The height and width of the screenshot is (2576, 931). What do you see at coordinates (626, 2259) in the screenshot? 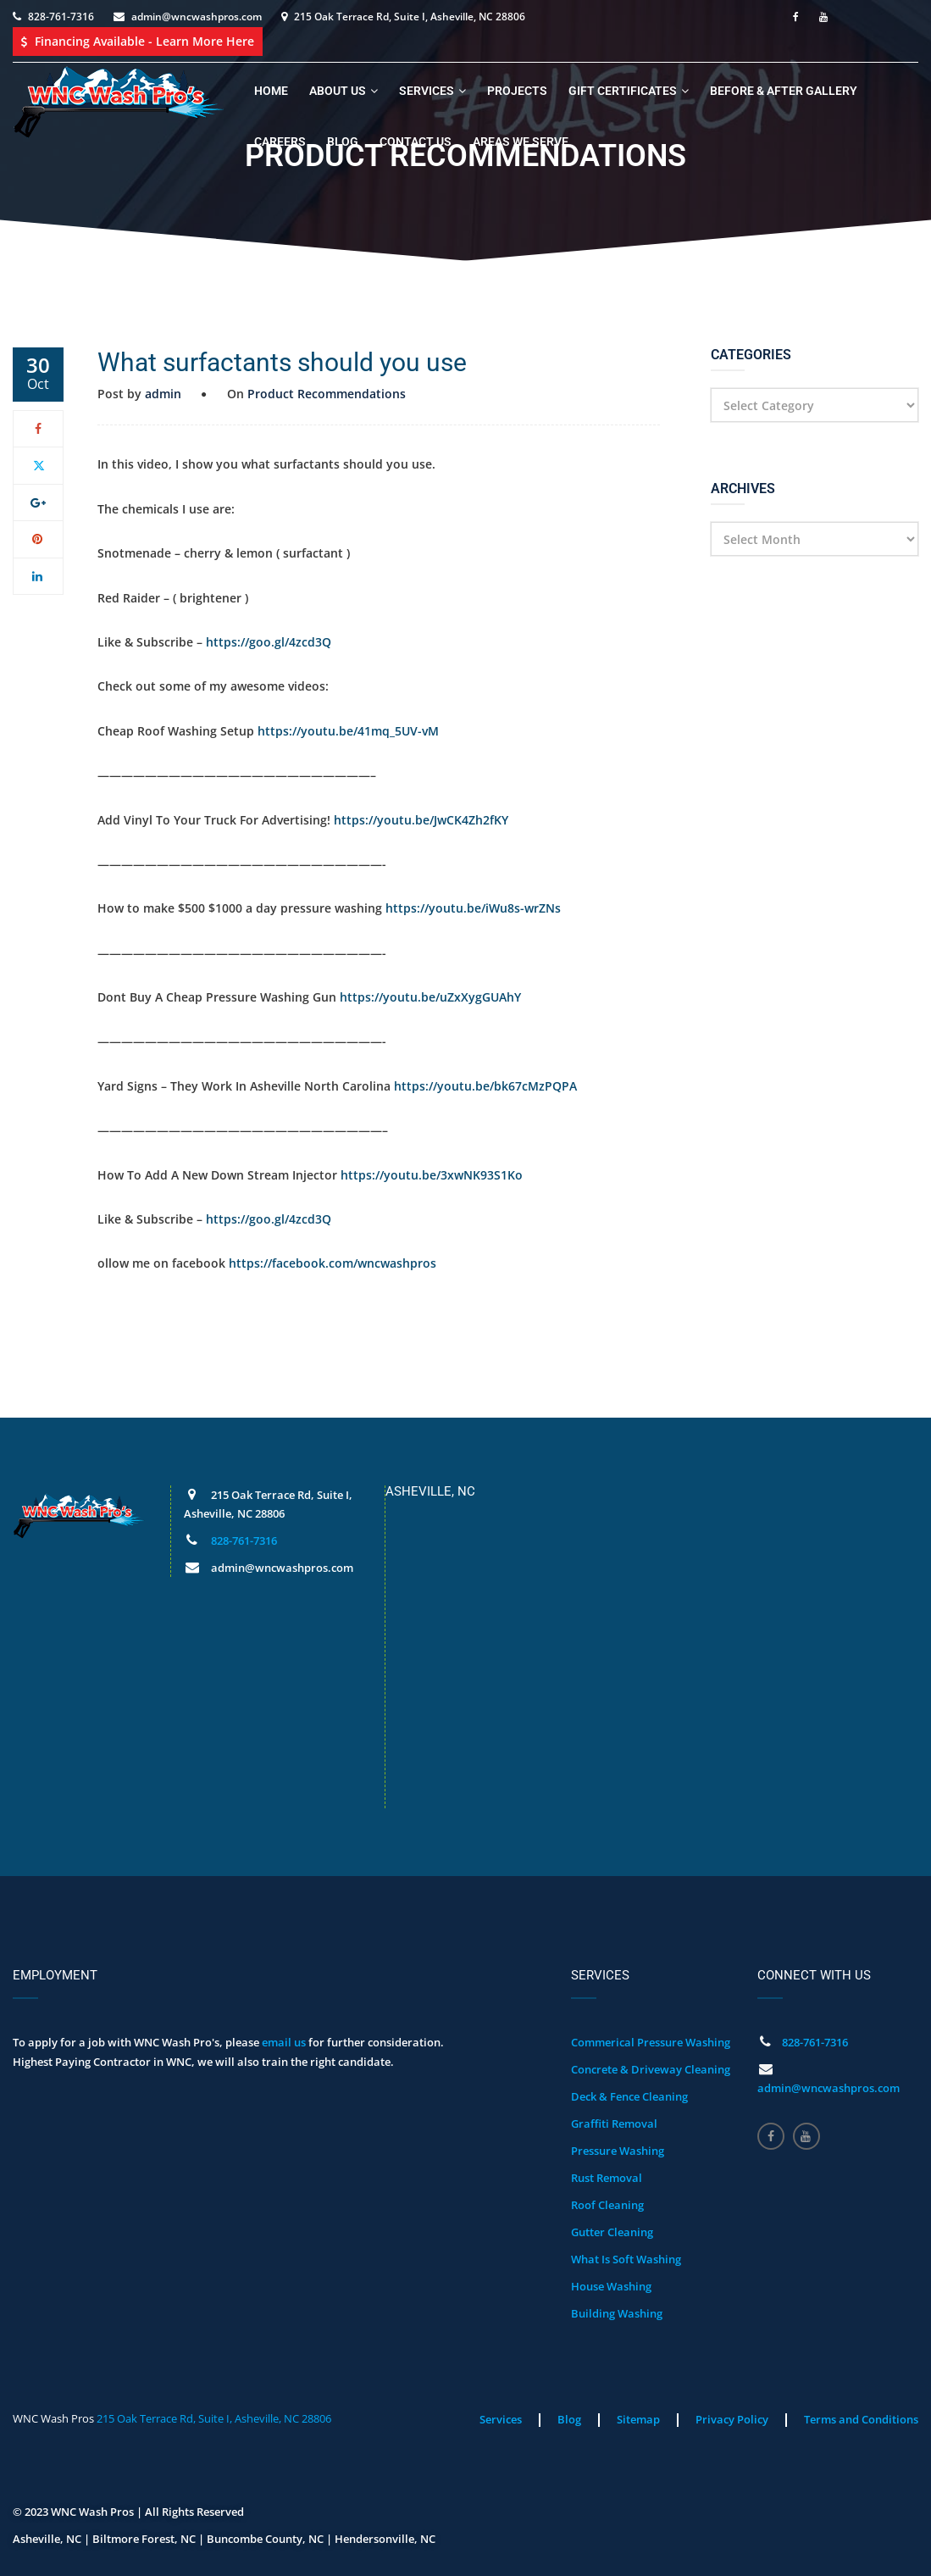
I see `What Is Soft Washing` at bounding box center [626, 2259].